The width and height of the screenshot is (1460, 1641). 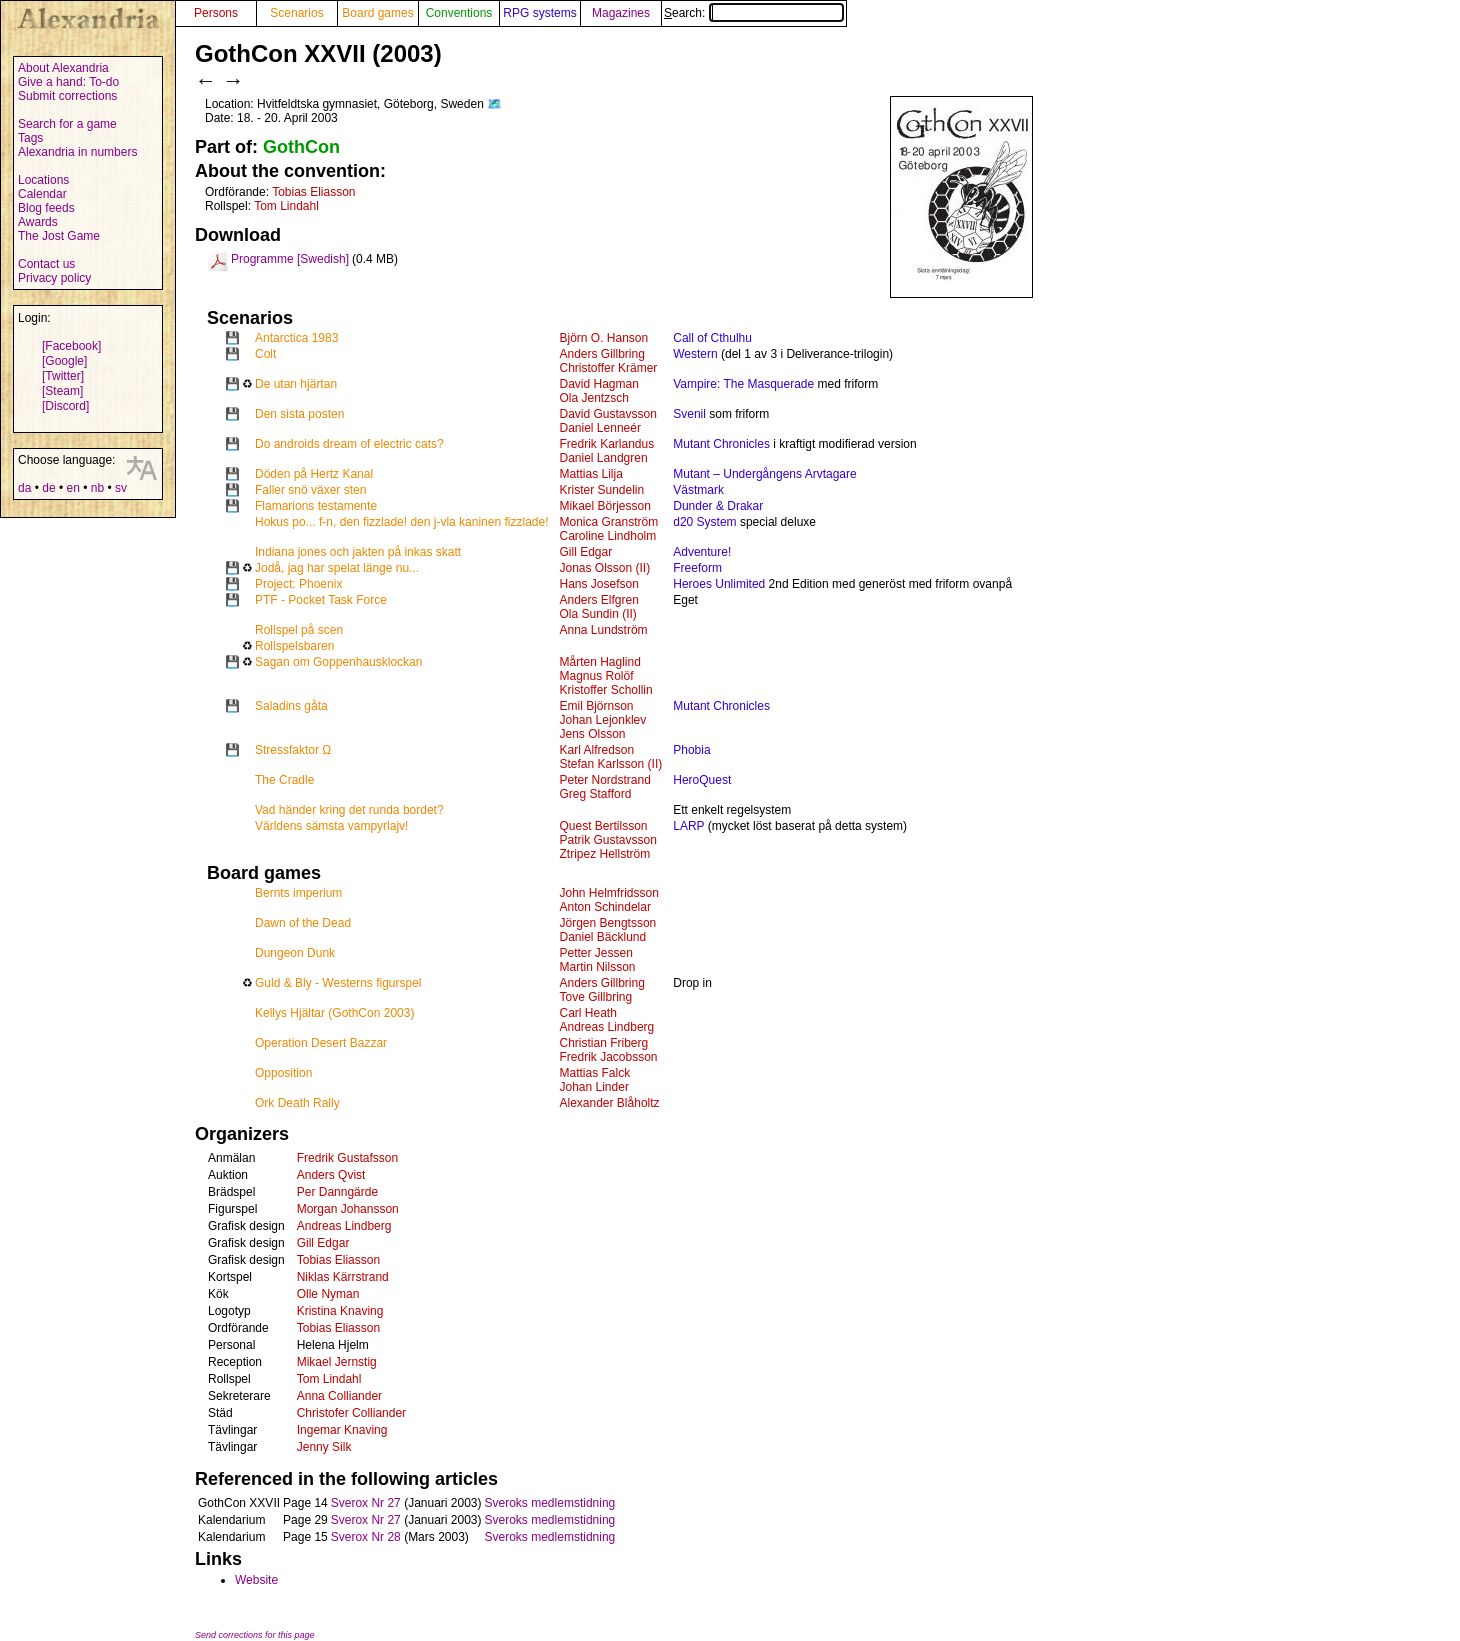 What do you see at coordinates (721, 444) in the screenshot?
I see `Mutant Chronicles` at bounding box center [721, 444].